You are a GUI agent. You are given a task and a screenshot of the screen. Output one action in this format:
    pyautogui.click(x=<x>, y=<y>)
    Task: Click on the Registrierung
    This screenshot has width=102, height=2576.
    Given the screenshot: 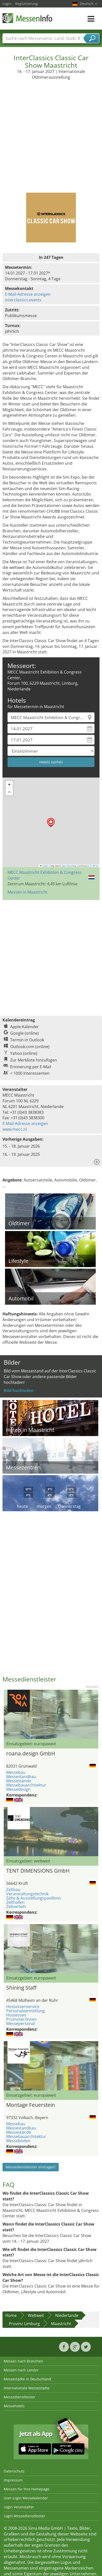 What is the action you would take?
    pyautogui.click(x=26, y=3)
    